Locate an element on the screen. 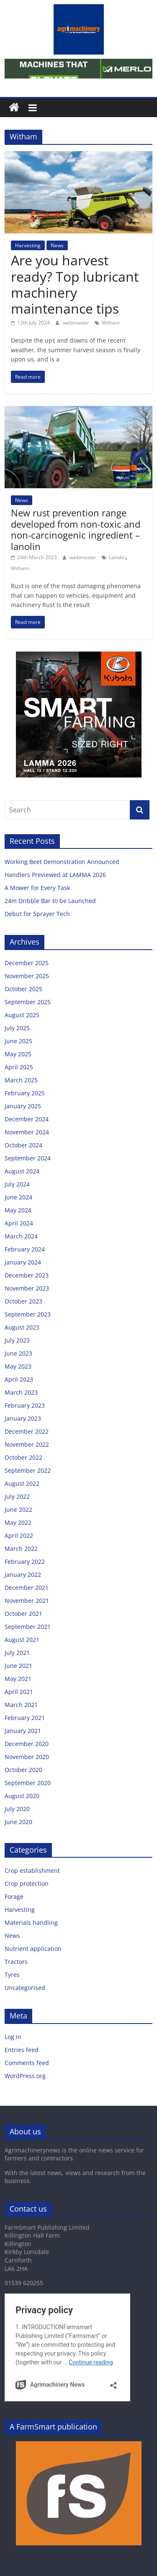 The height and width of the screenshot is (2576, 157). December 2023 is located at coordinates (27, 1275).